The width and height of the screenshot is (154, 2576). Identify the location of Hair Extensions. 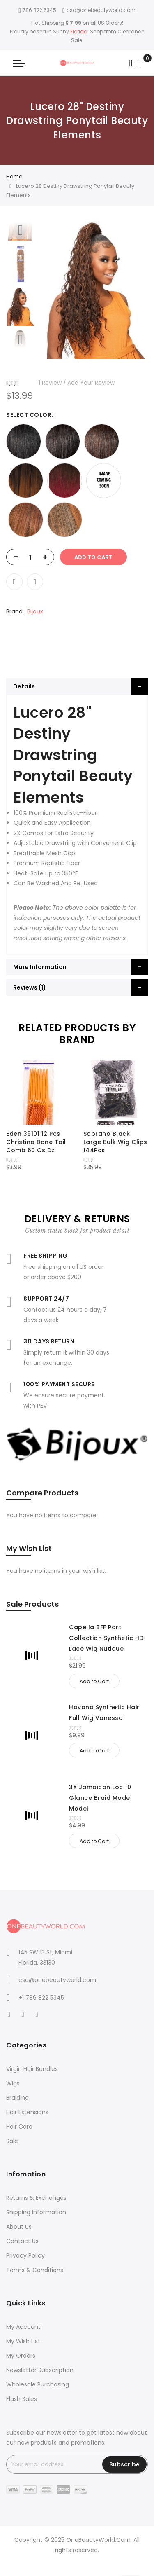
(27, 2112).